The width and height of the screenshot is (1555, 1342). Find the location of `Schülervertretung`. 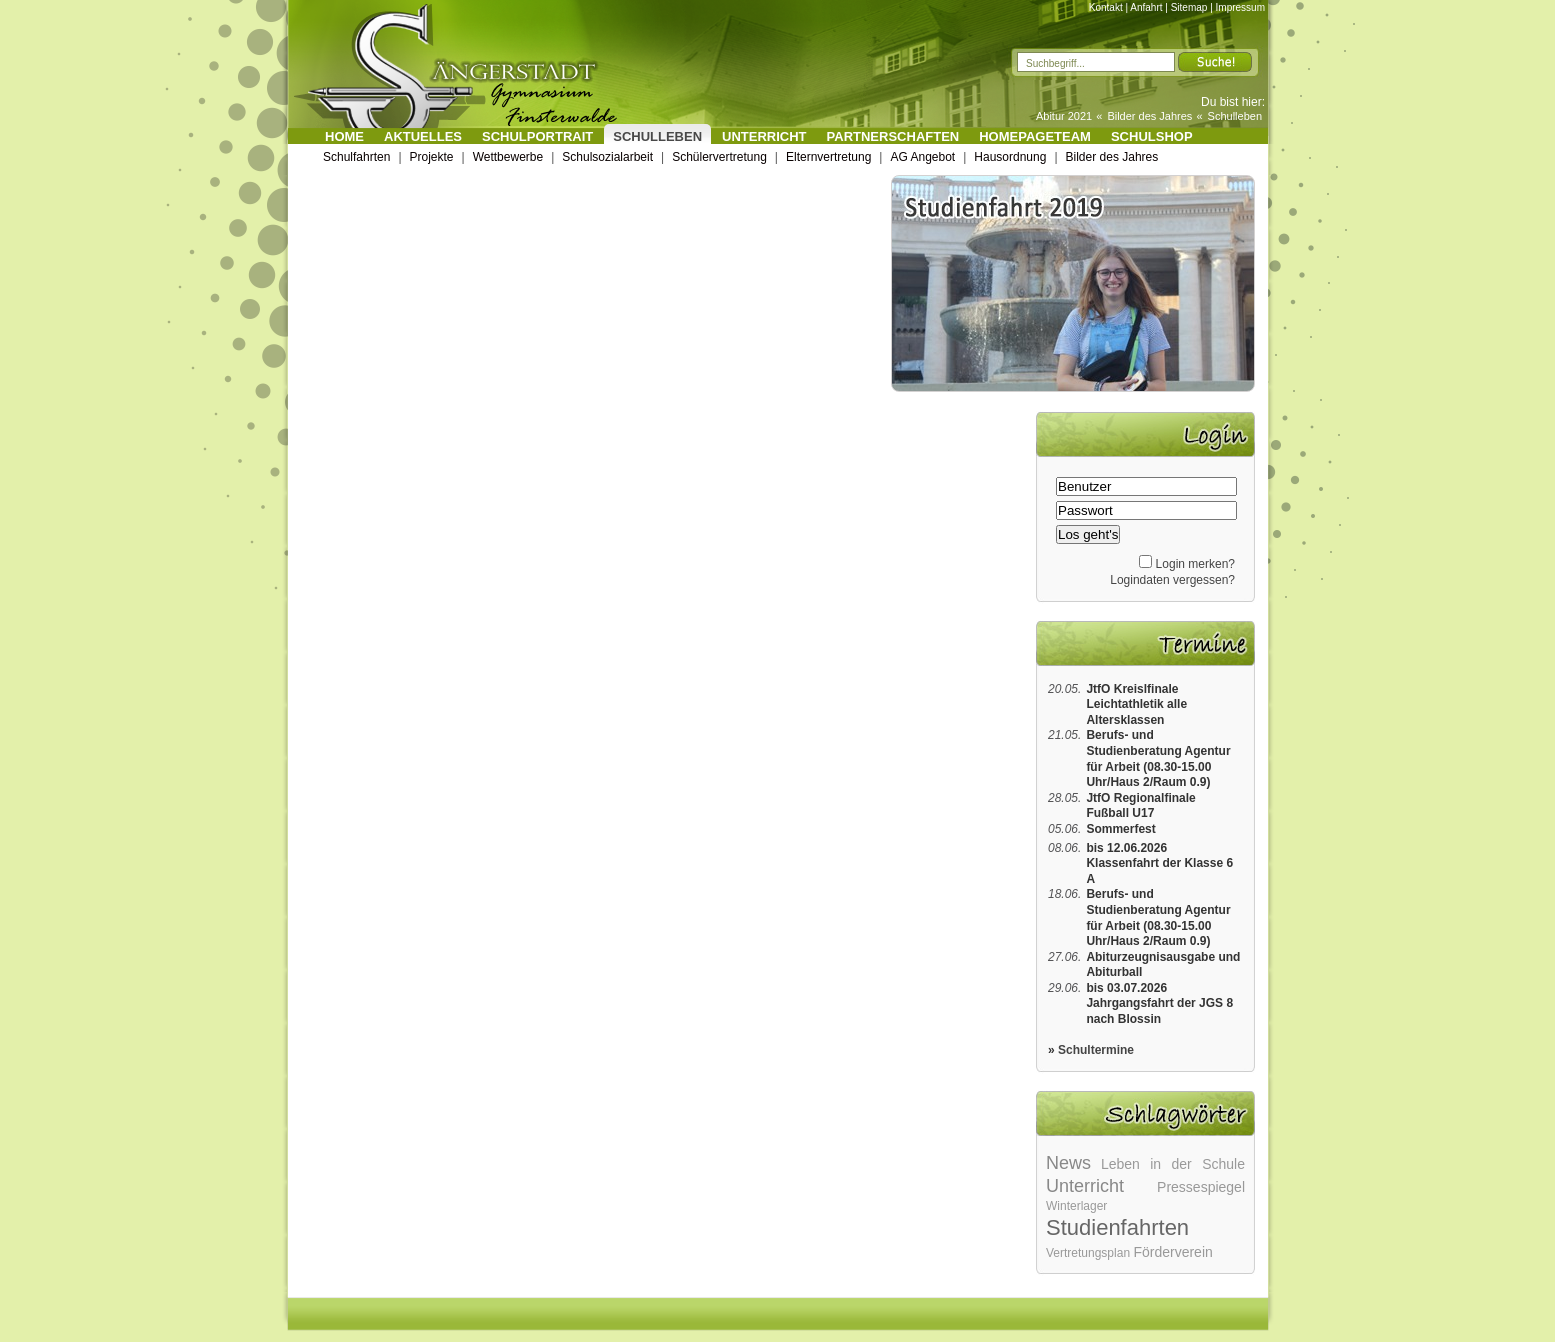

Schülervertretung is located at coordinates (719, 157).